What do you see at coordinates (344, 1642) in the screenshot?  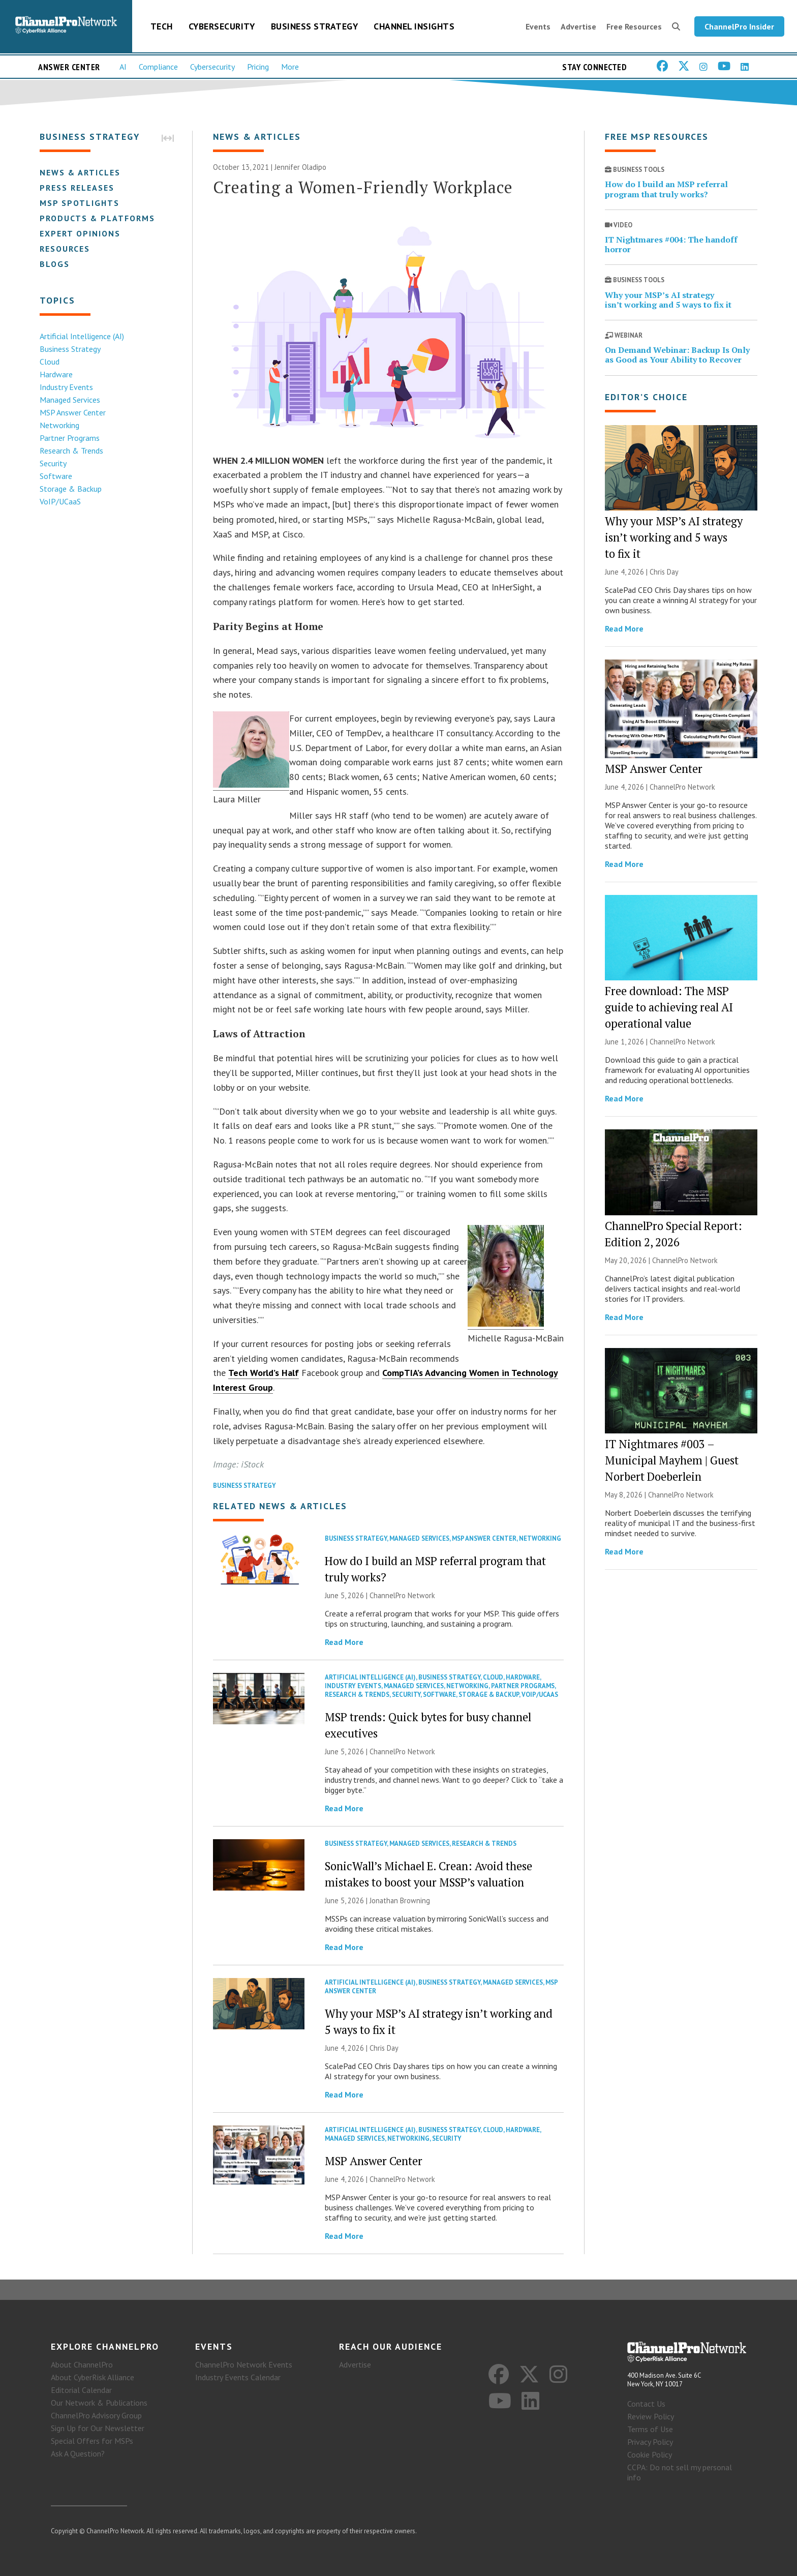 I see `Read More` at bounding box center [344, 1642].